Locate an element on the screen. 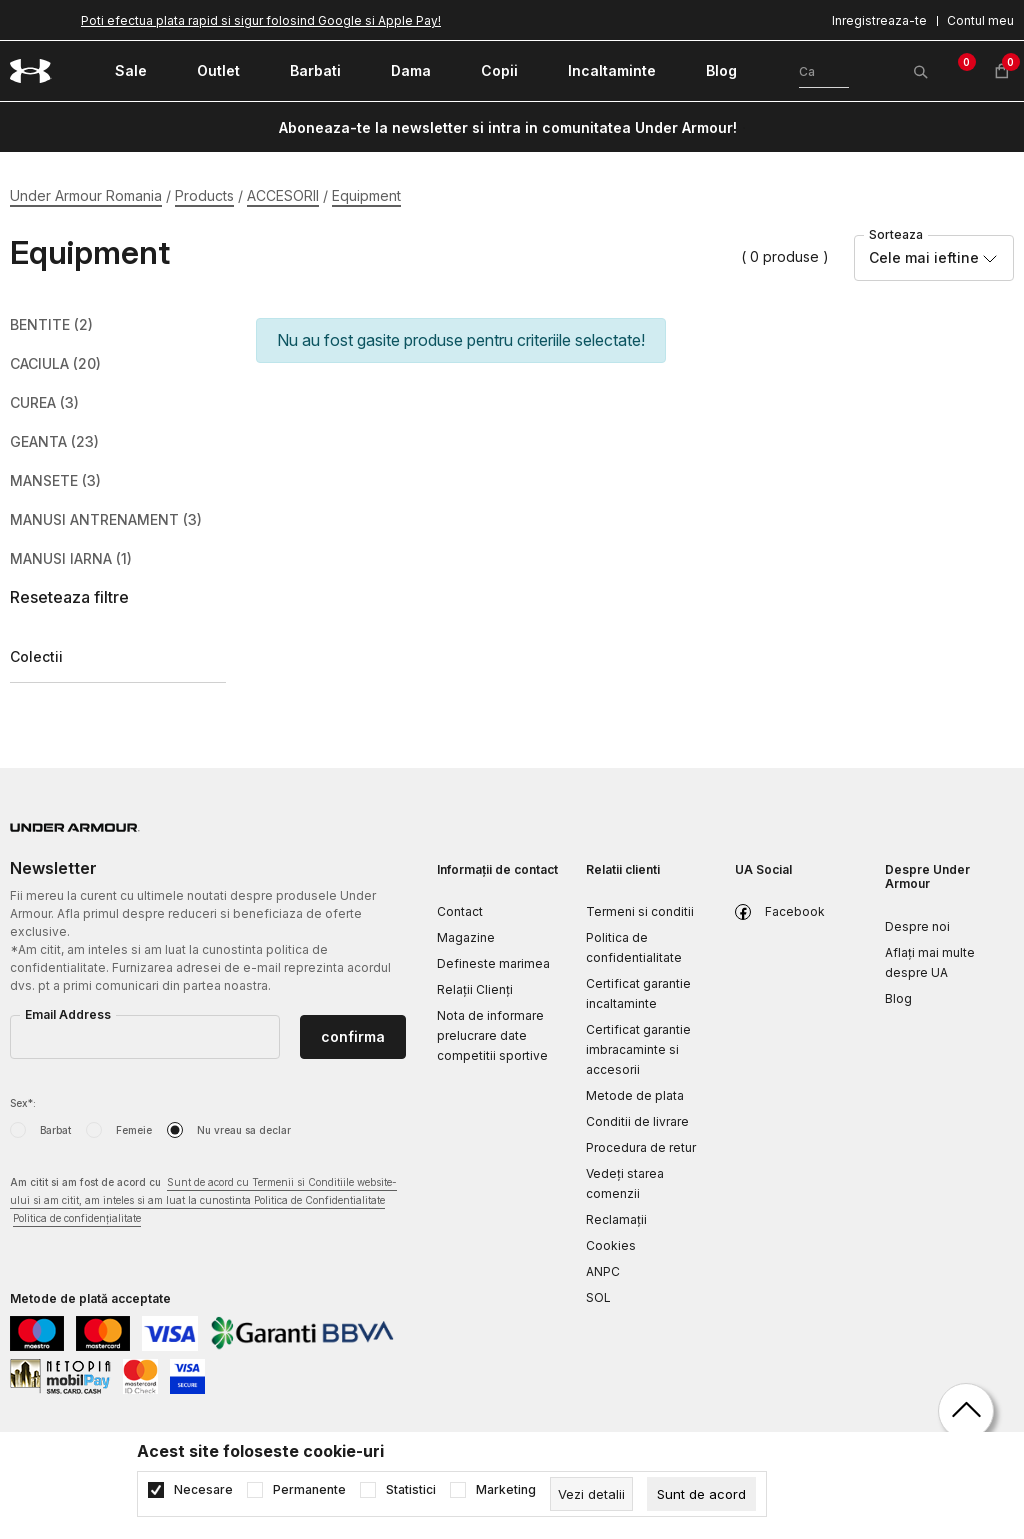  Reclamaţii is located at coordinates (616, 1219).